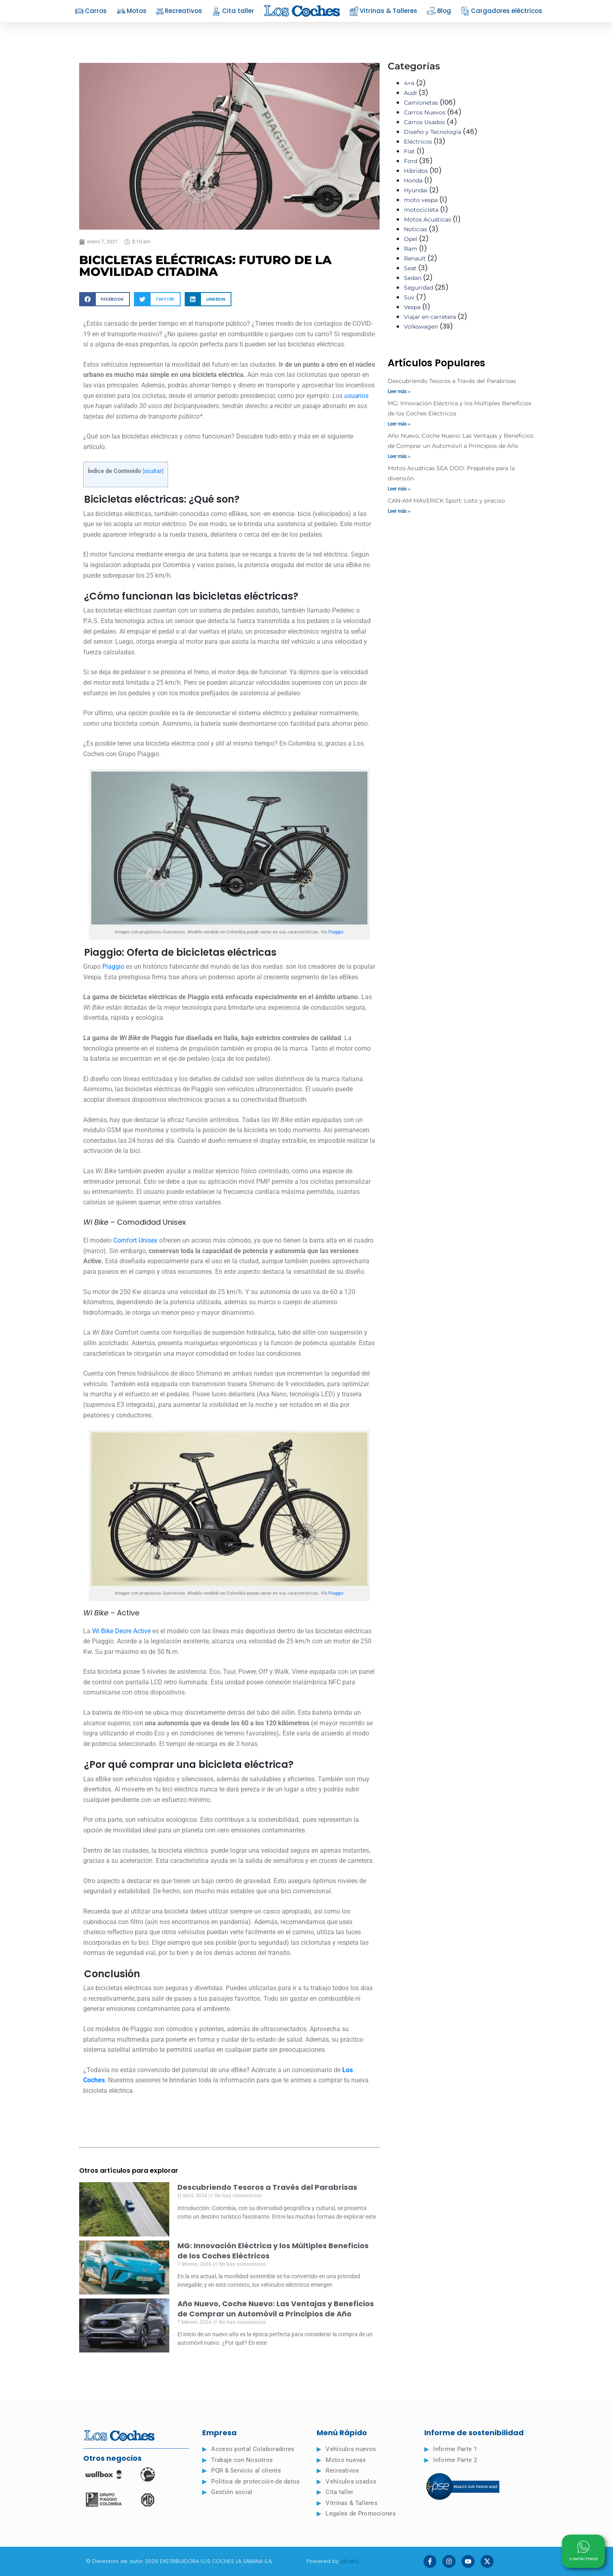 The width and height of the screenshot is (613, 2576). What do you see at coordinates (424, 122) in the screenshot?
I see `Carros Usados` at bounding box center [424, 122].